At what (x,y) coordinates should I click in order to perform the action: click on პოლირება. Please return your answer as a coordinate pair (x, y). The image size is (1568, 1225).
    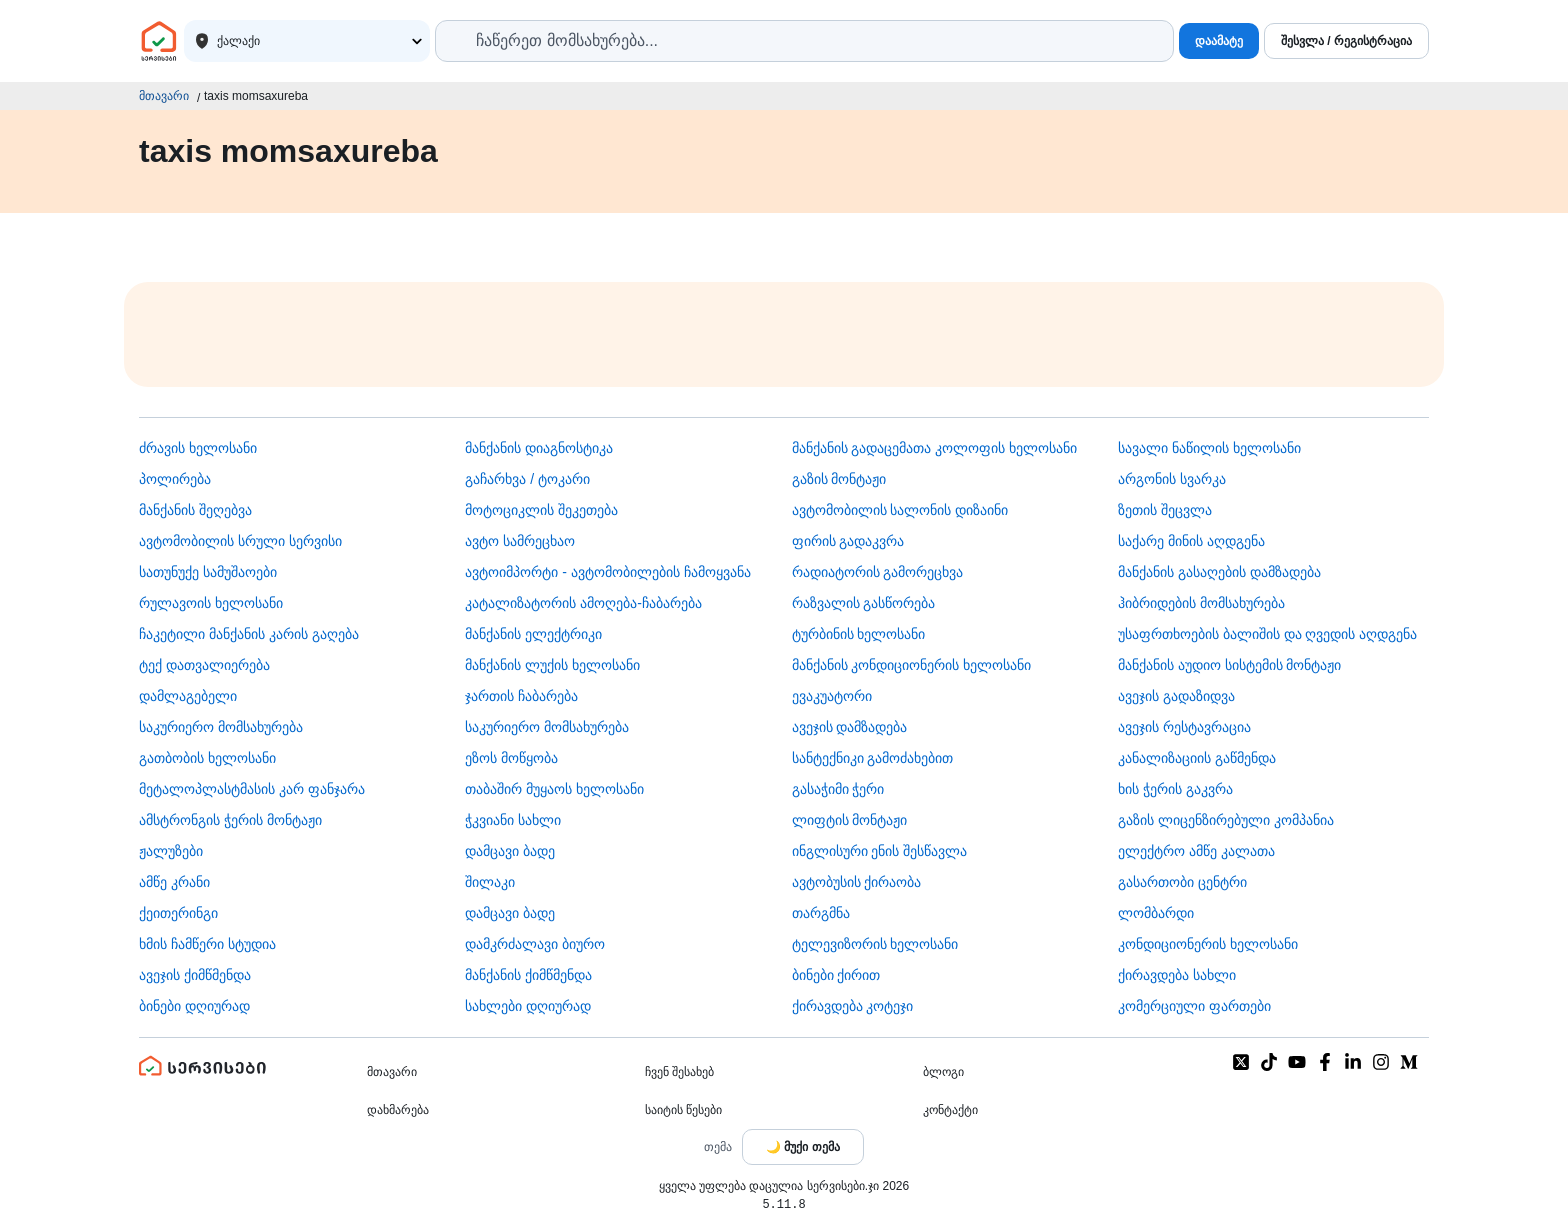
    Looking at the image, I should click on (175, 479).